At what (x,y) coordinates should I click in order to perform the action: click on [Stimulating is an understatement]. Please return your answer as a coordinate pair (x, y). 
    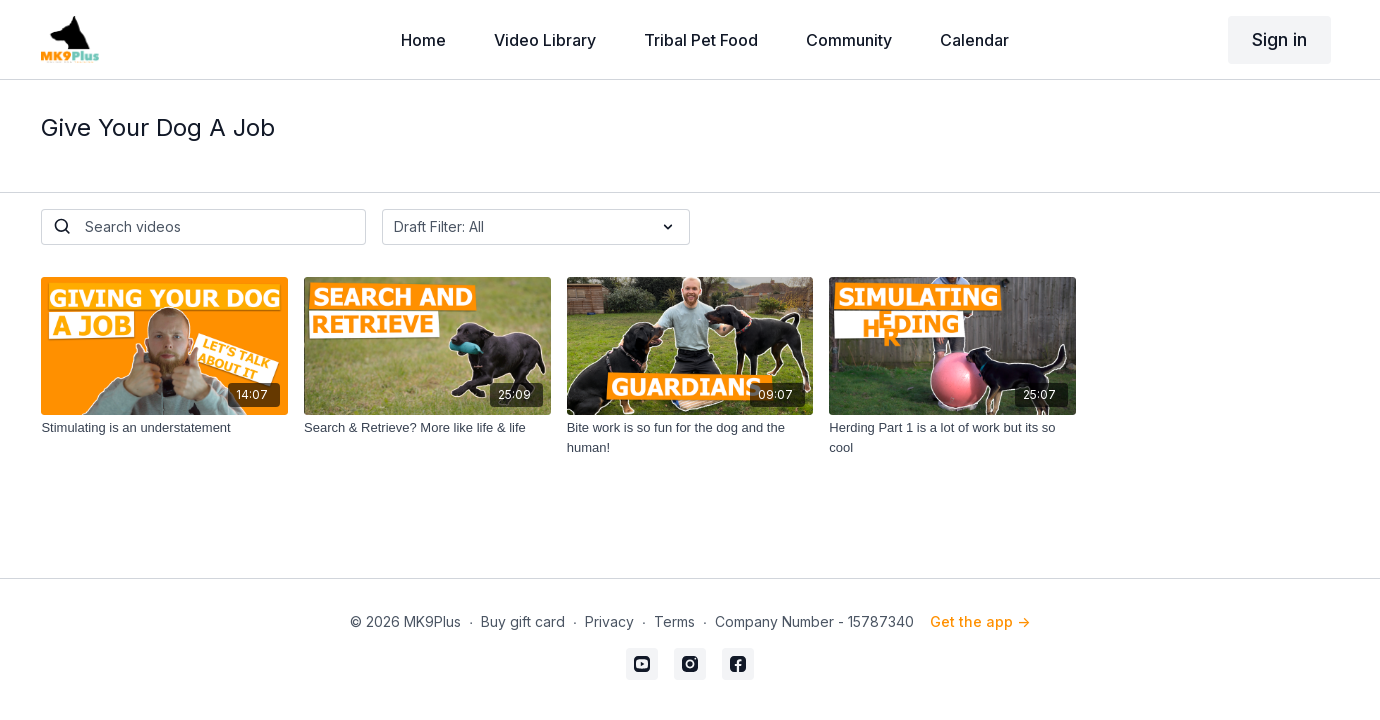
    Looking at the image, I should click on (164, 428).